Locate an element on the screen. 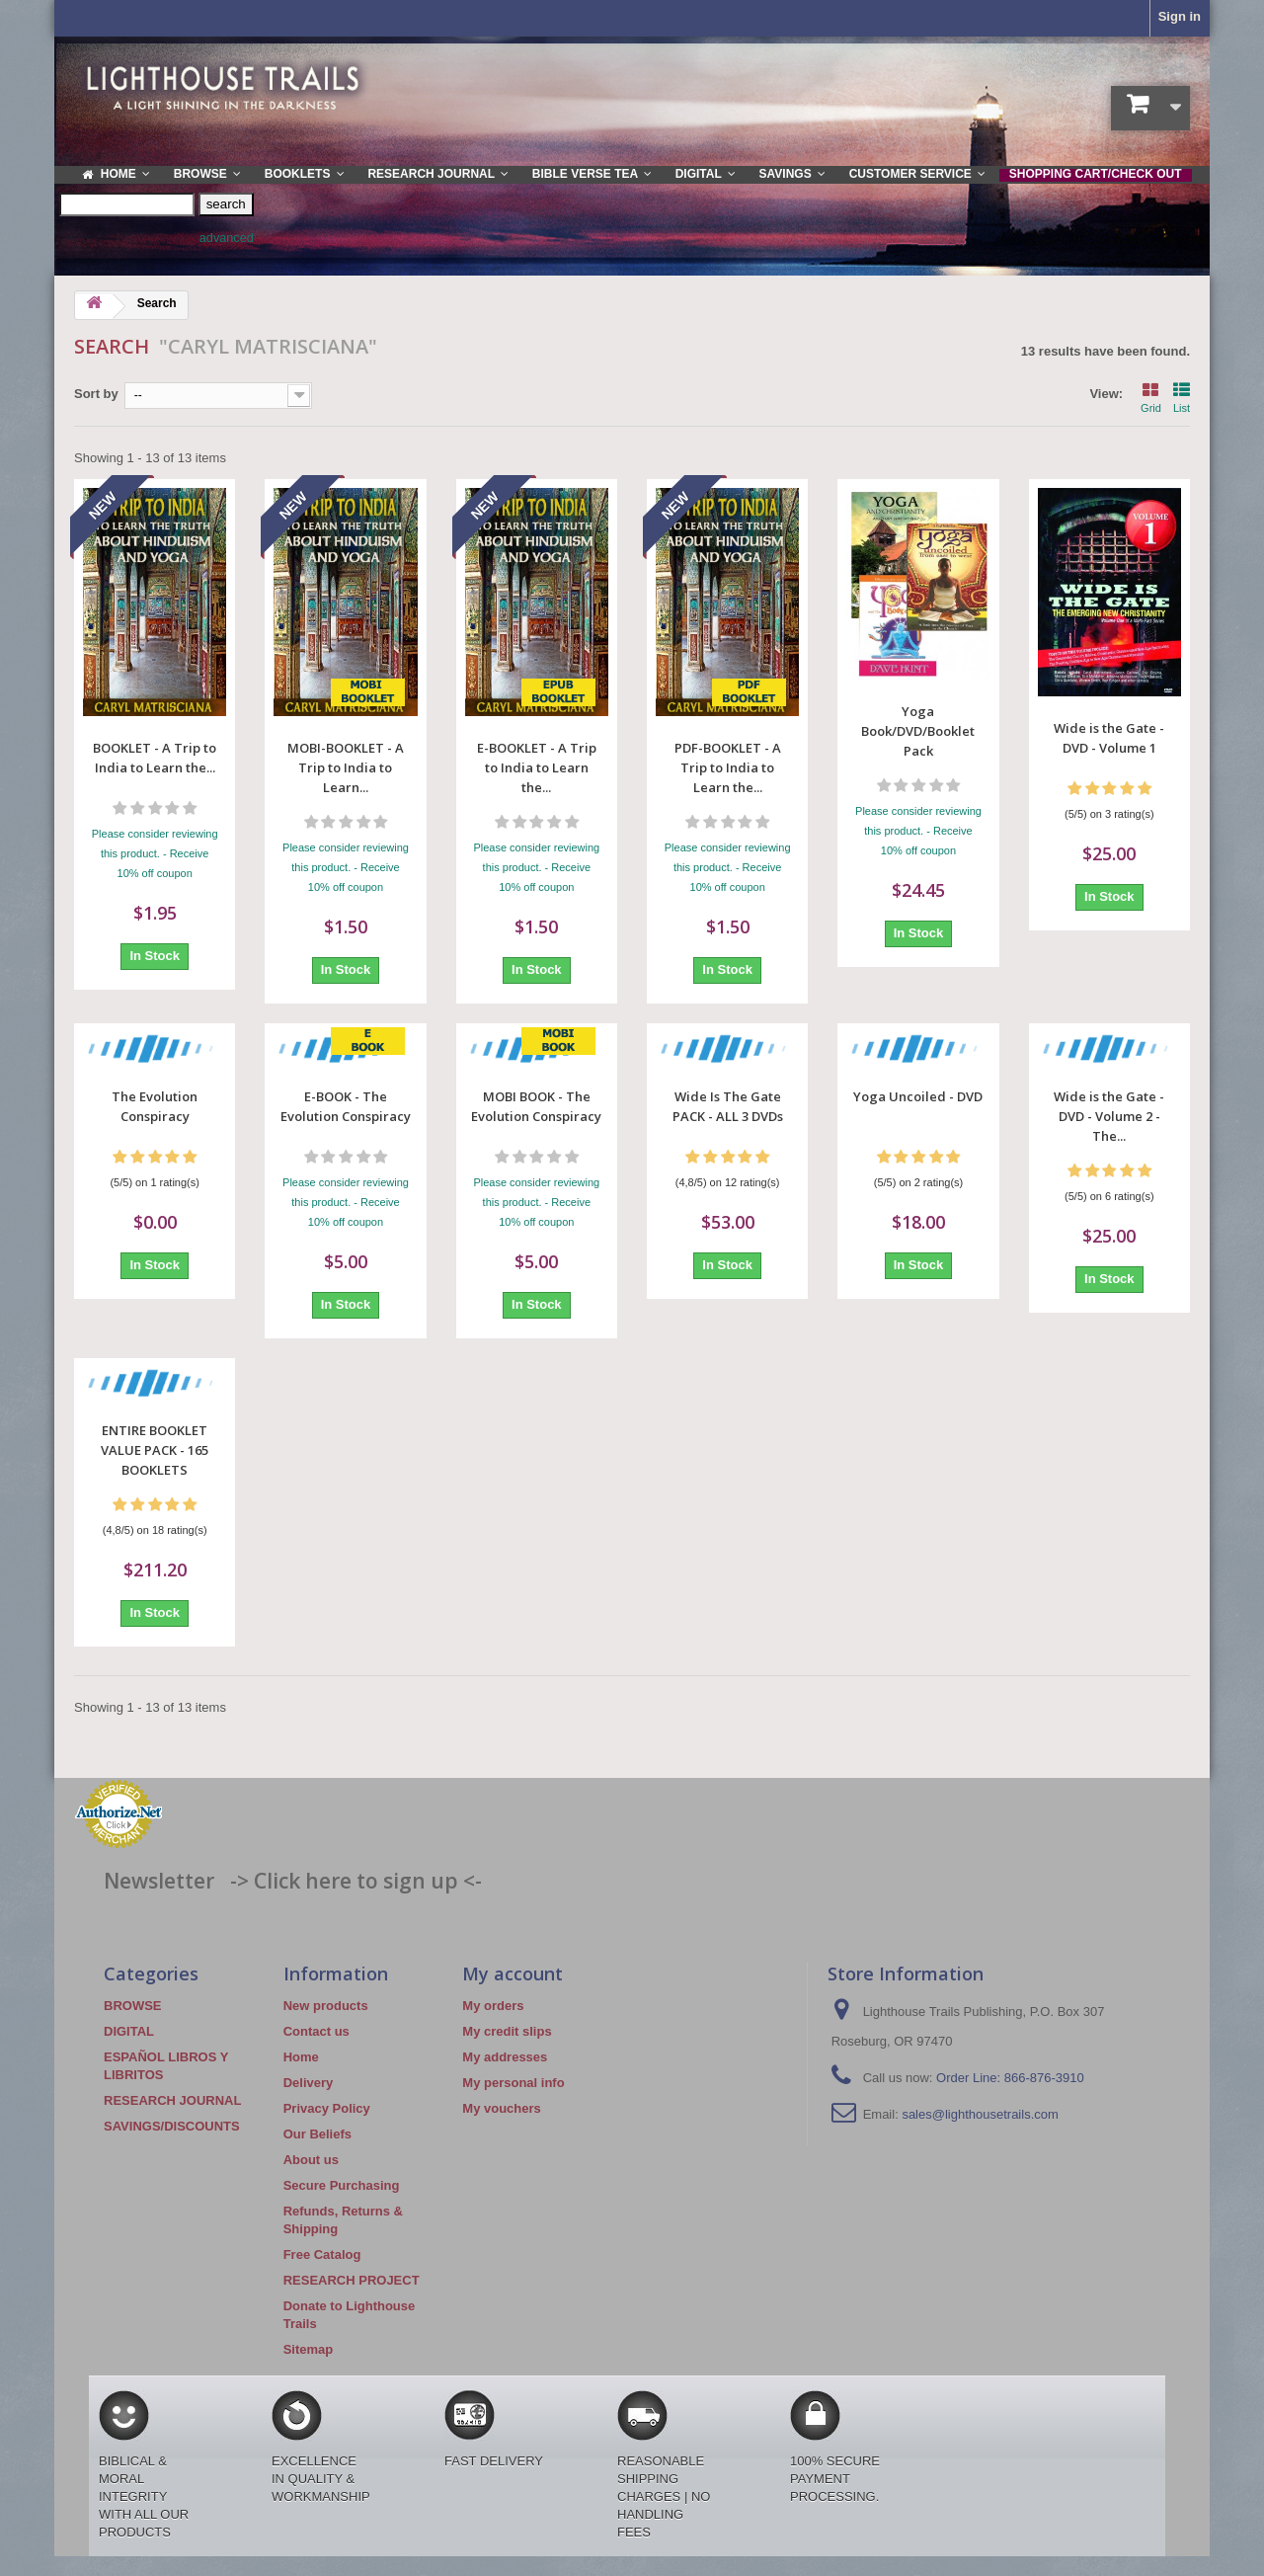  My account is located at coordinates (512, 1973).